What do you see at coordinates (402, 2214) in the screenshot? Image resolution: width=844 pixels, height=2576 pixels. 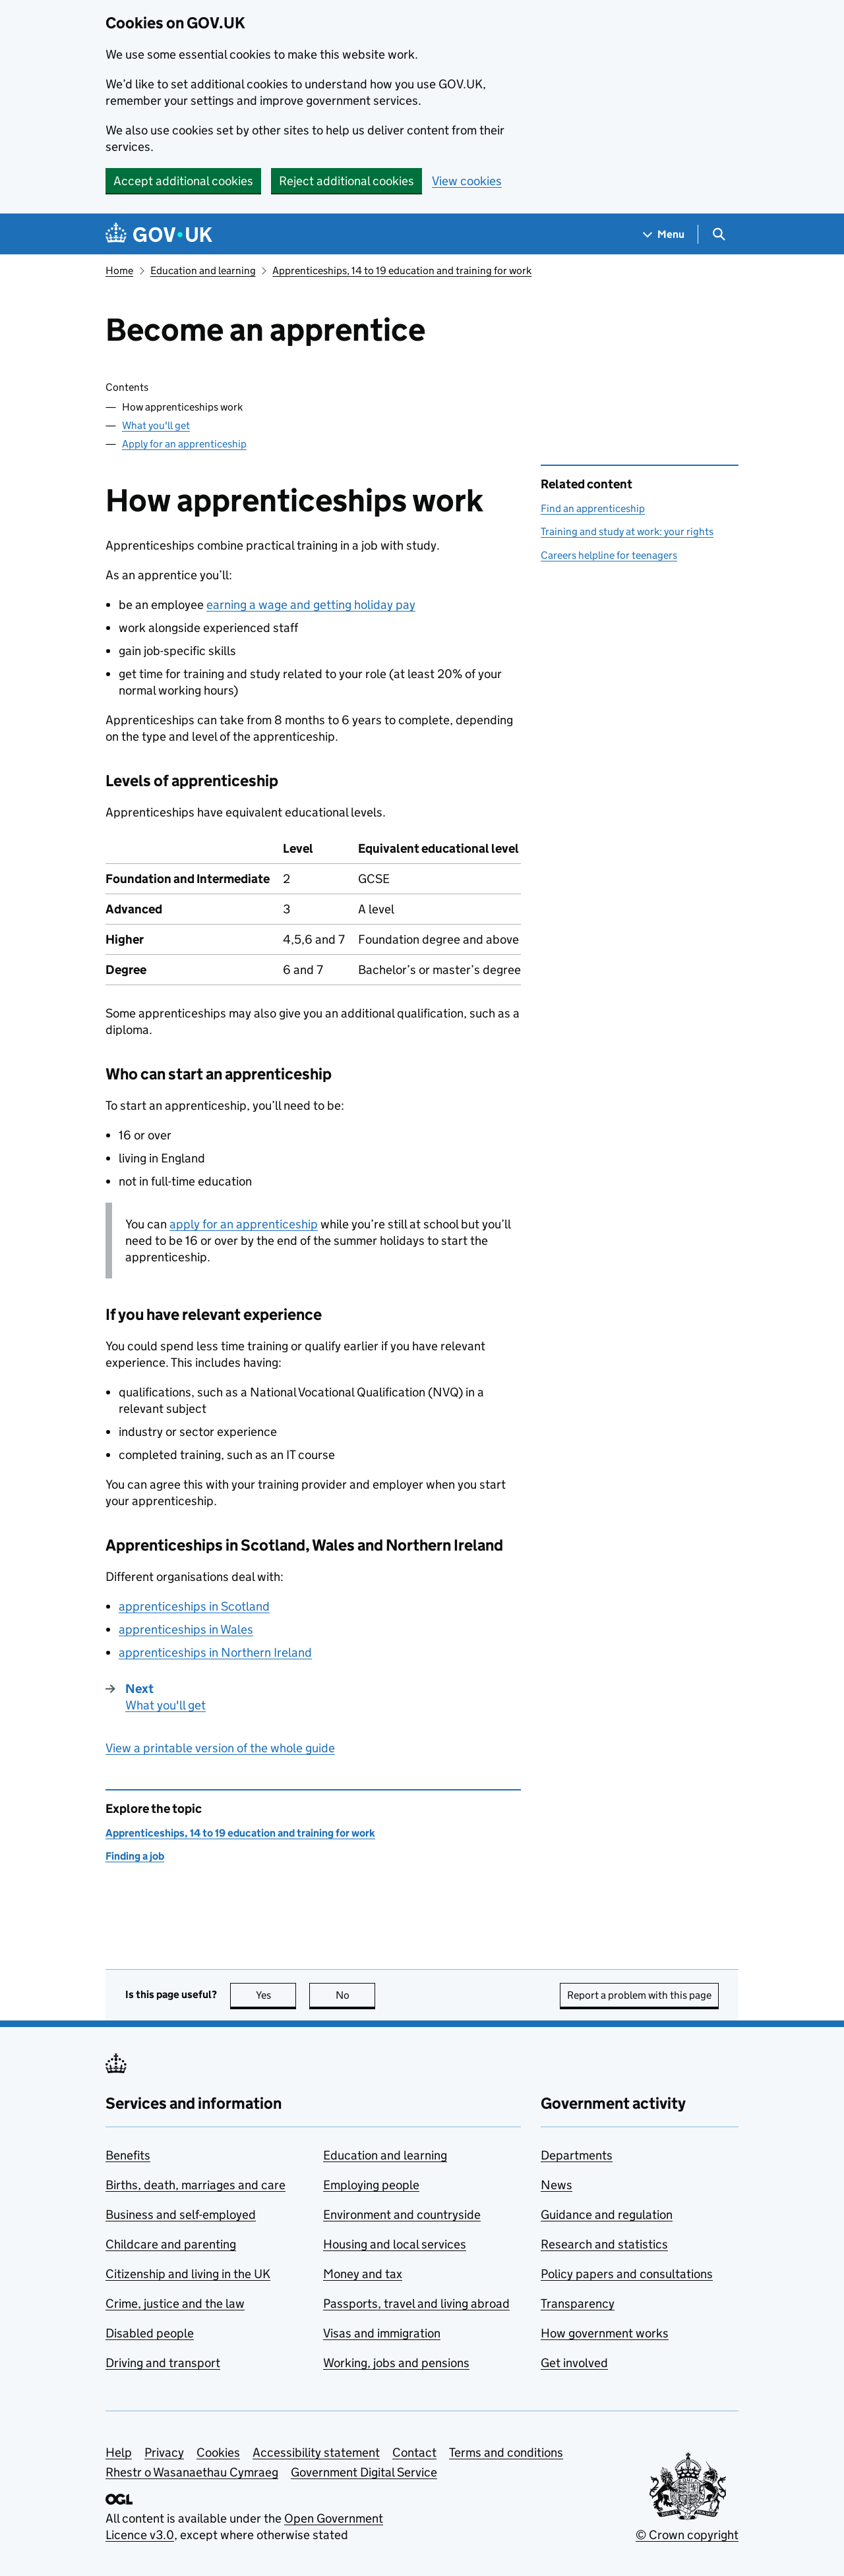 I see `Environment and countryside` at bounding box center [402, 2214].